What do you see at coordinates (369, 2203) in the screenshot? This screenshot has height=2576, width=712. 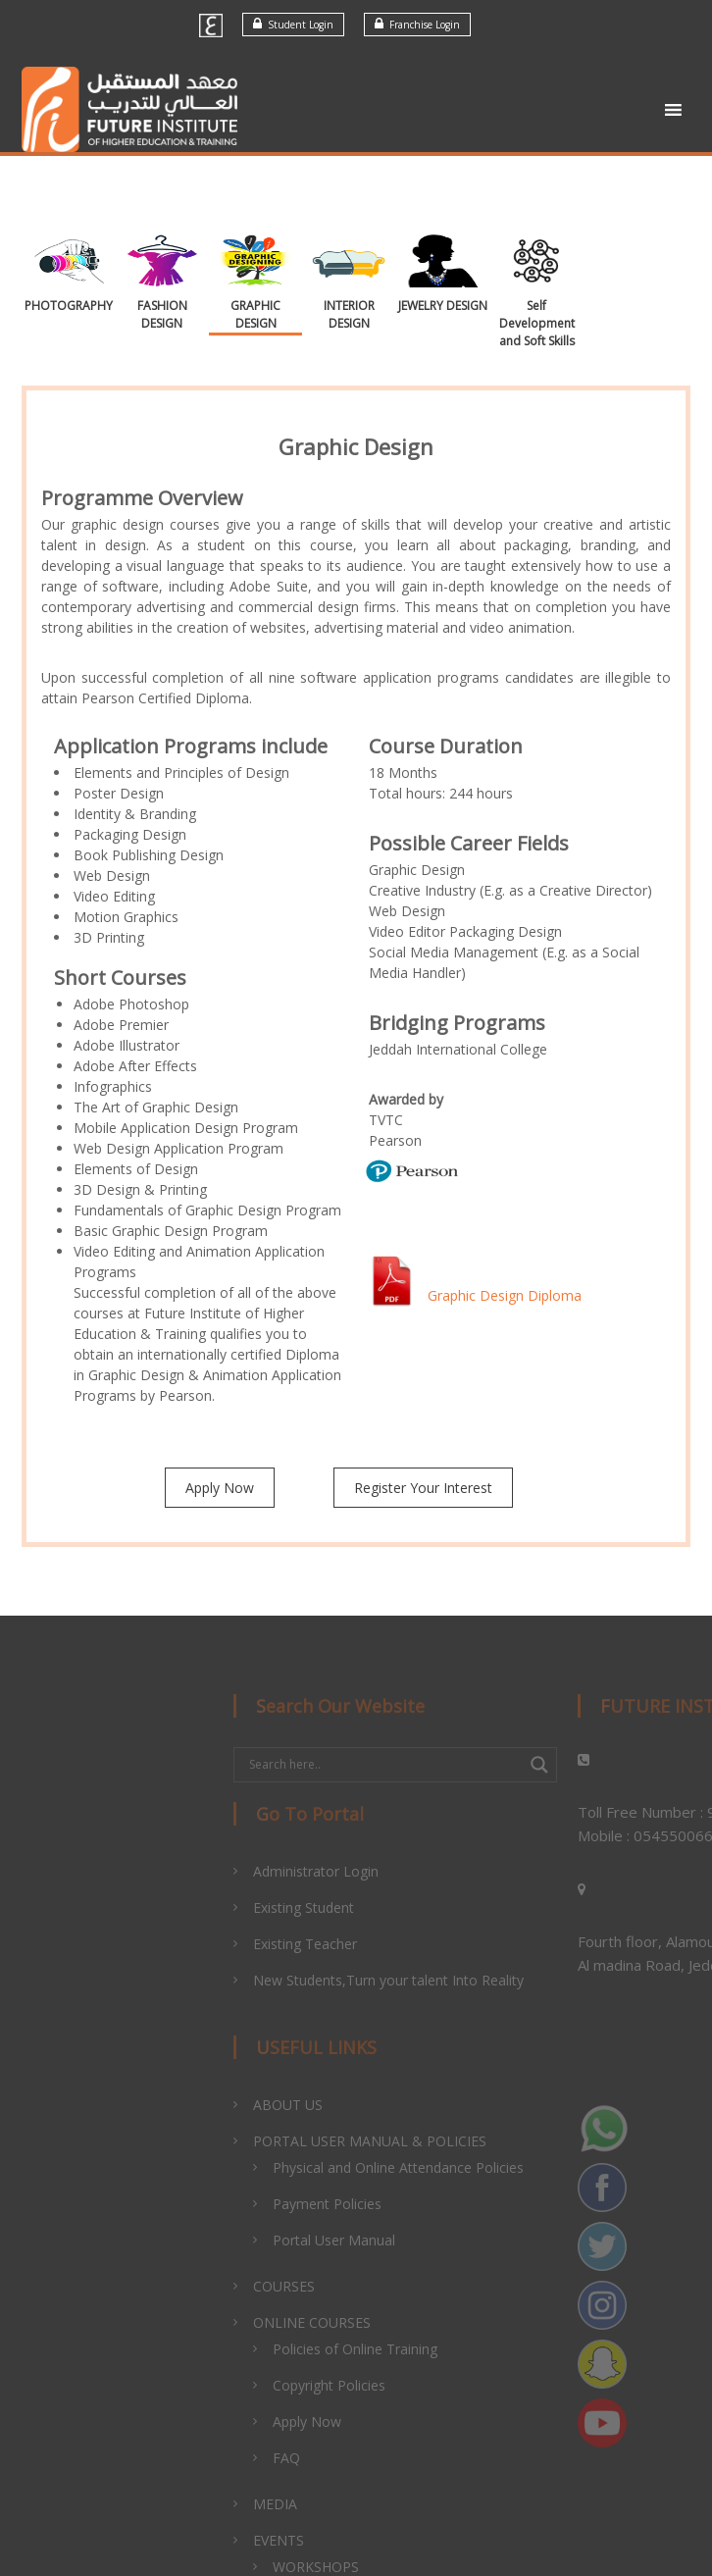 I see `Payment Policies` at bounding box center [369, 2203].